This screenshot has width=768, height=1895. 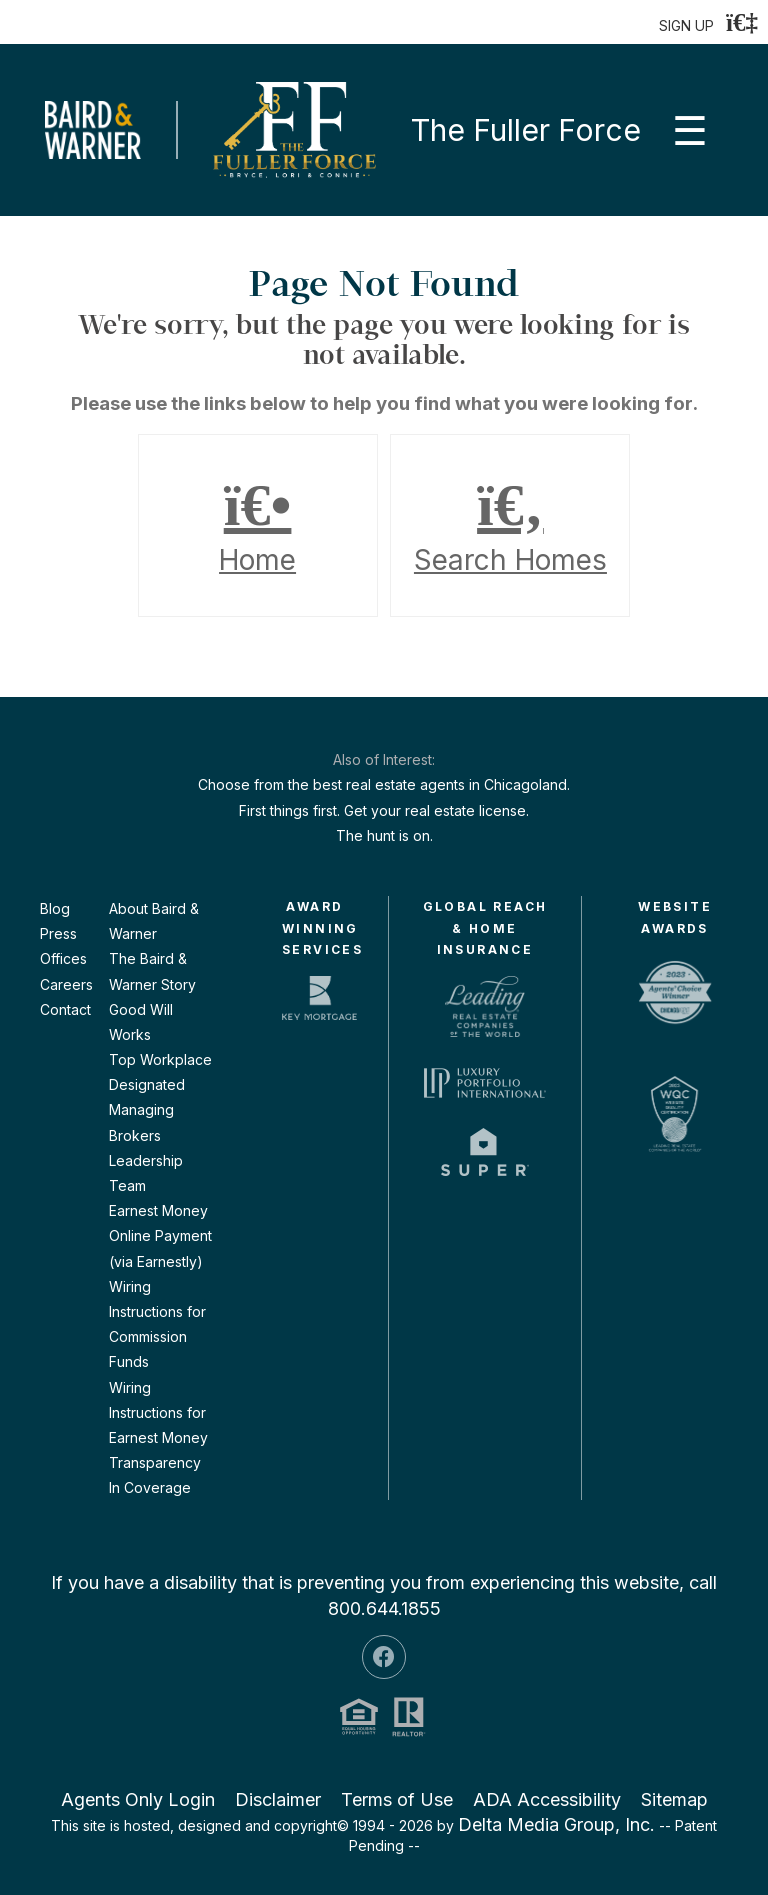 I want to click on Designated Managing Brokers, so click(x=147, y=1109).